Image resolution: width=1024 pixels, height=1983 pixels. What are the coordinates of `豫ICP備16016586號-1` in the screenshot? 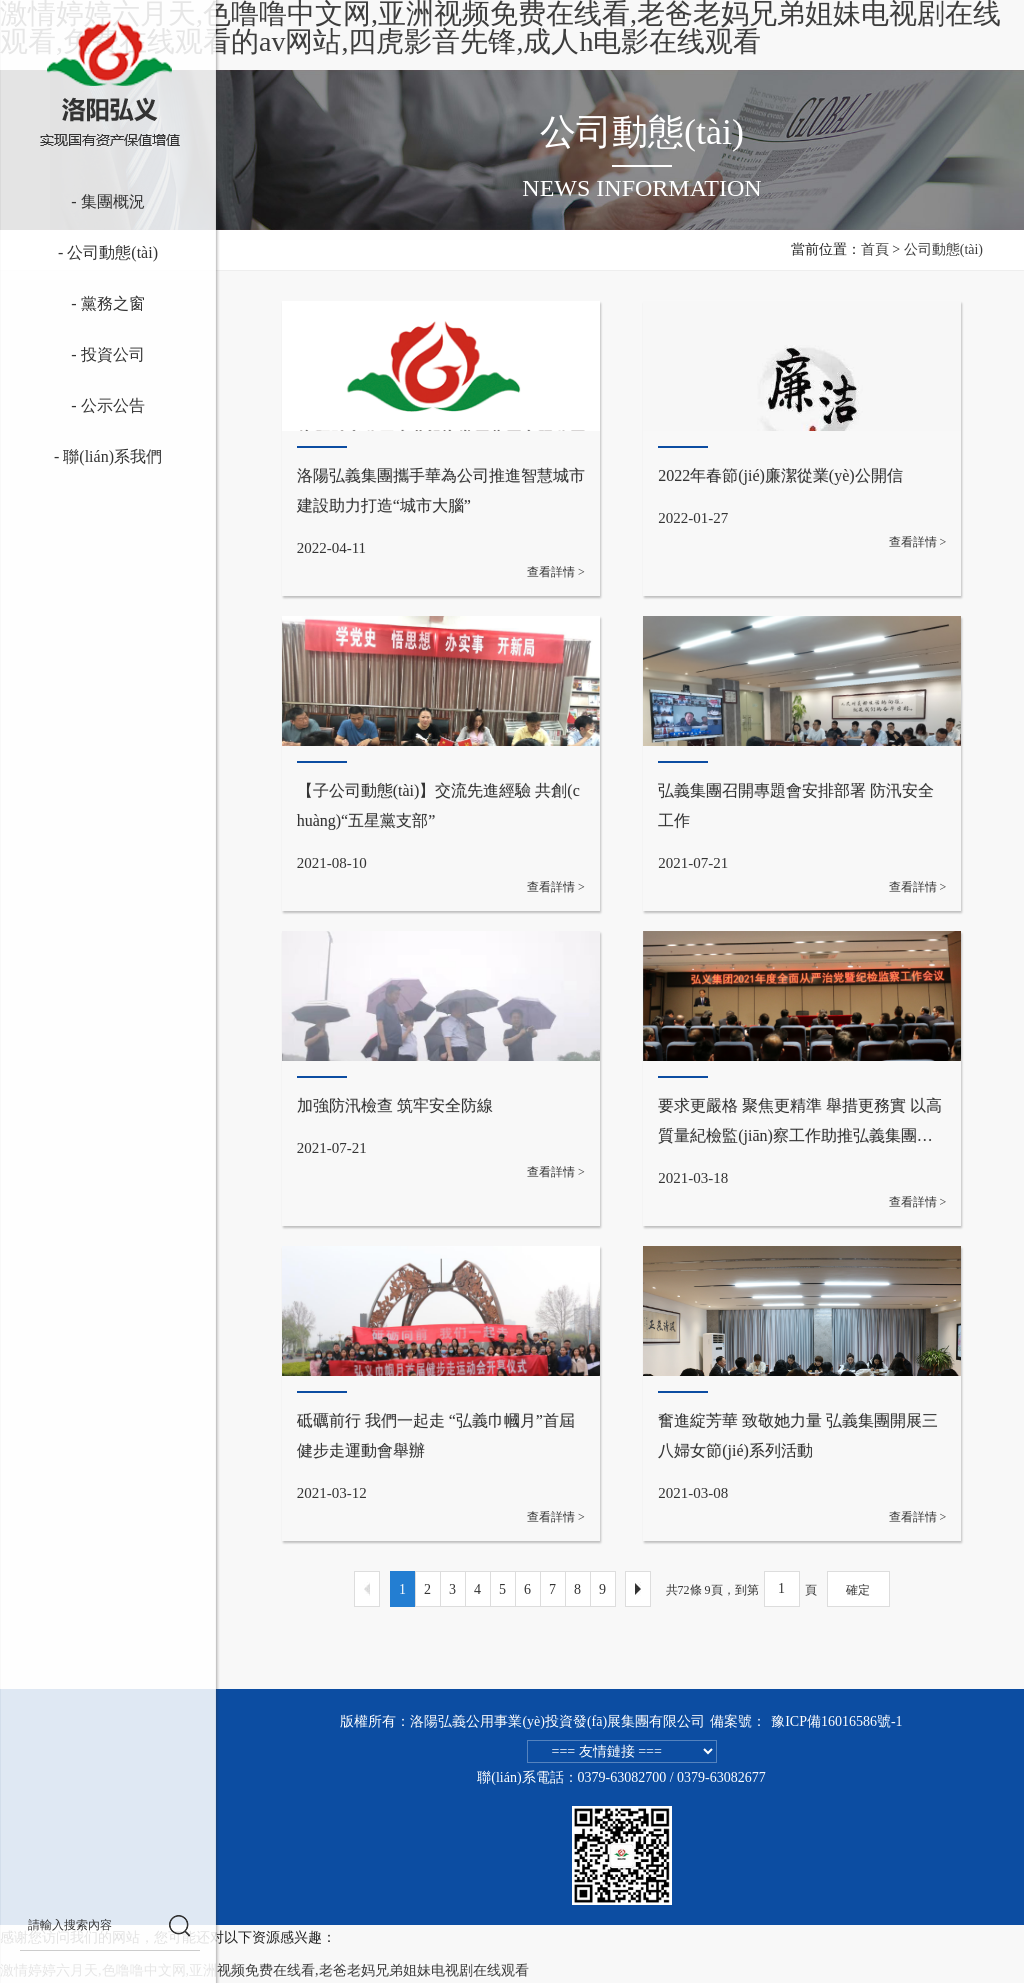 It's located at (836, 1721).